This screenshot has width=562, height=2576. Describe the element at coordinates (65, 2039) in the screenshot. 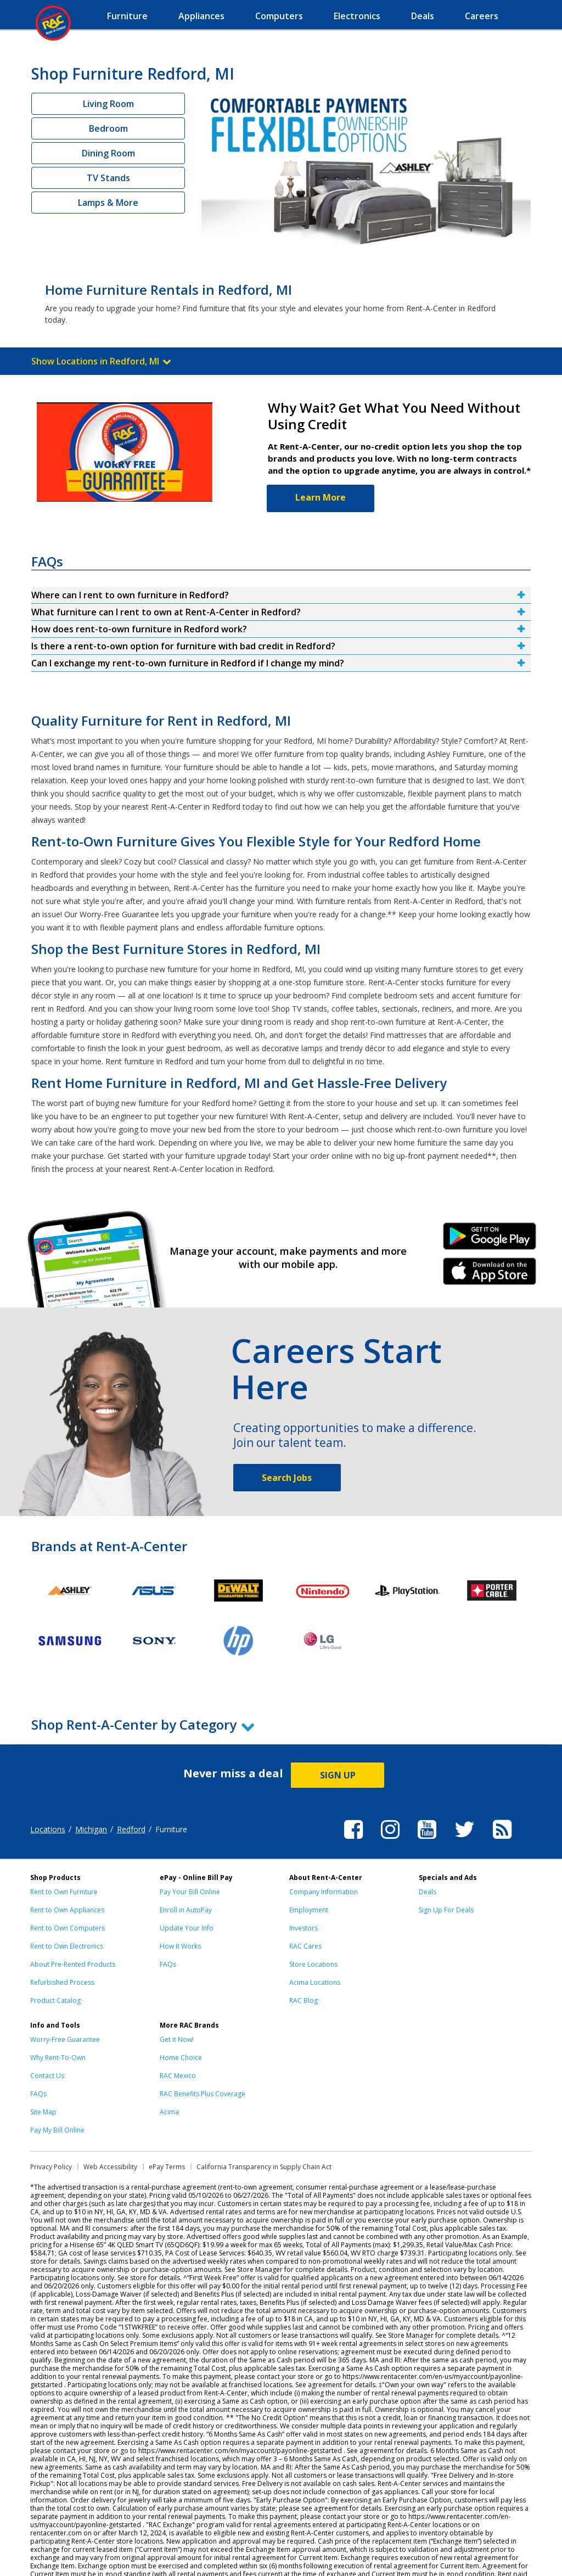

I see `Worry-Free Guarantee` at that location.